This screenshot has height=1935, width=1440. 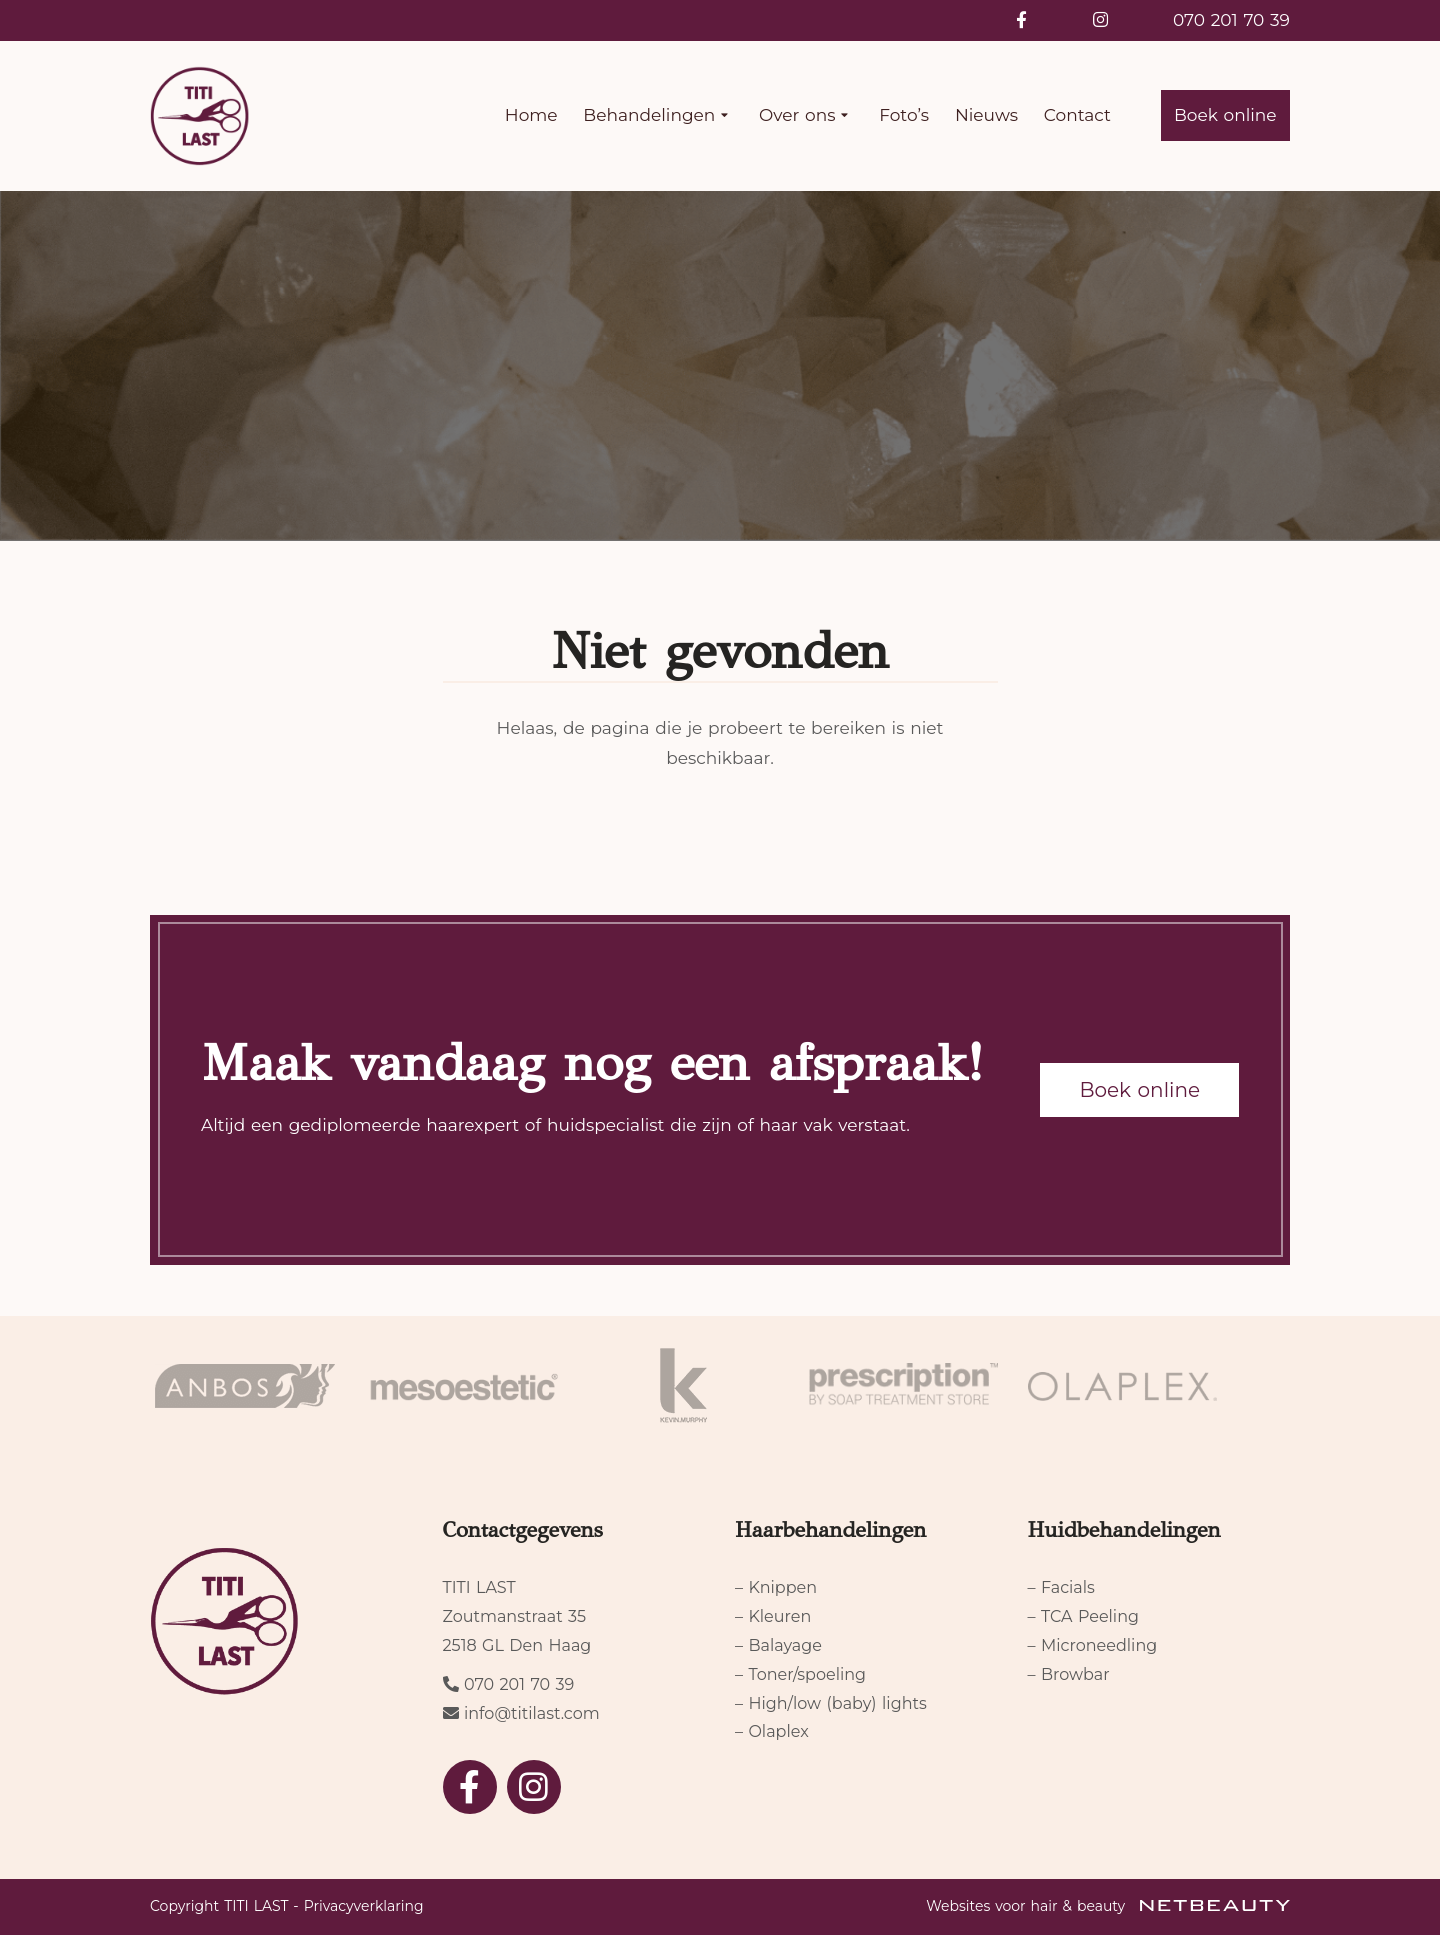 I want to click on Boek online, so click(x=1225, y=115).